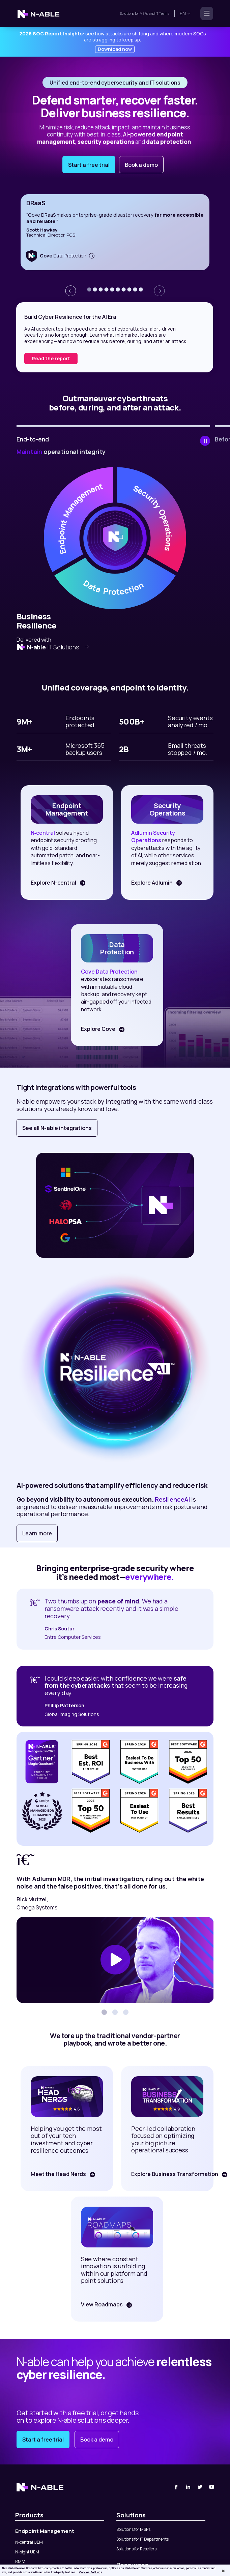  What do you see at coordinates (52, 358) in the screenshot?
I see `Download report` at bounding box center [52, 358].